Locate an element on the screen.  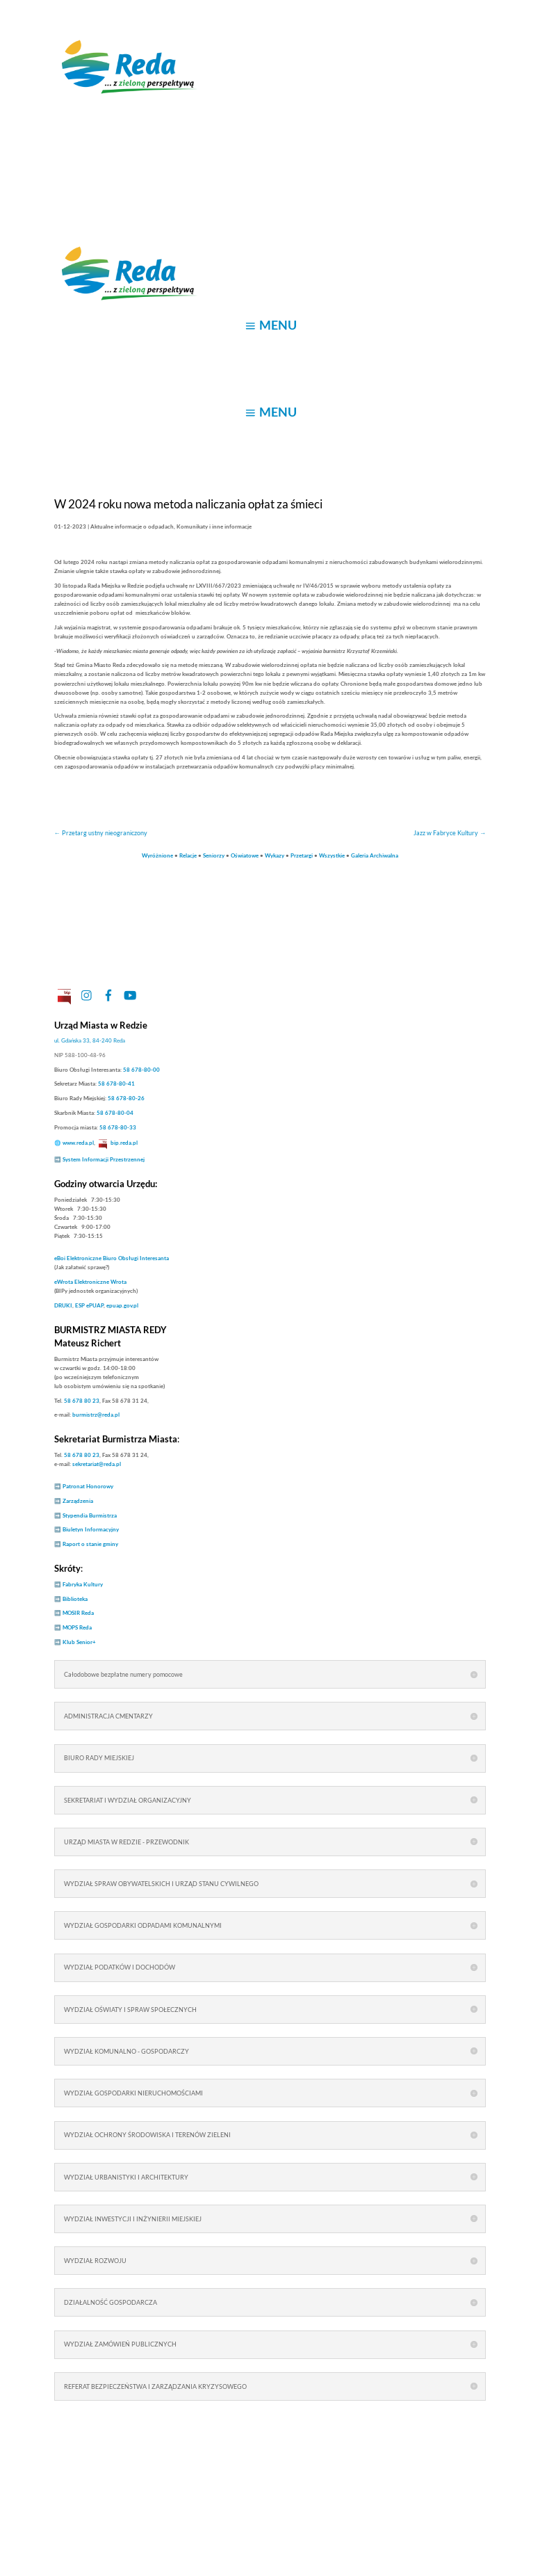
Przetargi [link] is located at coordinates (302, 855).